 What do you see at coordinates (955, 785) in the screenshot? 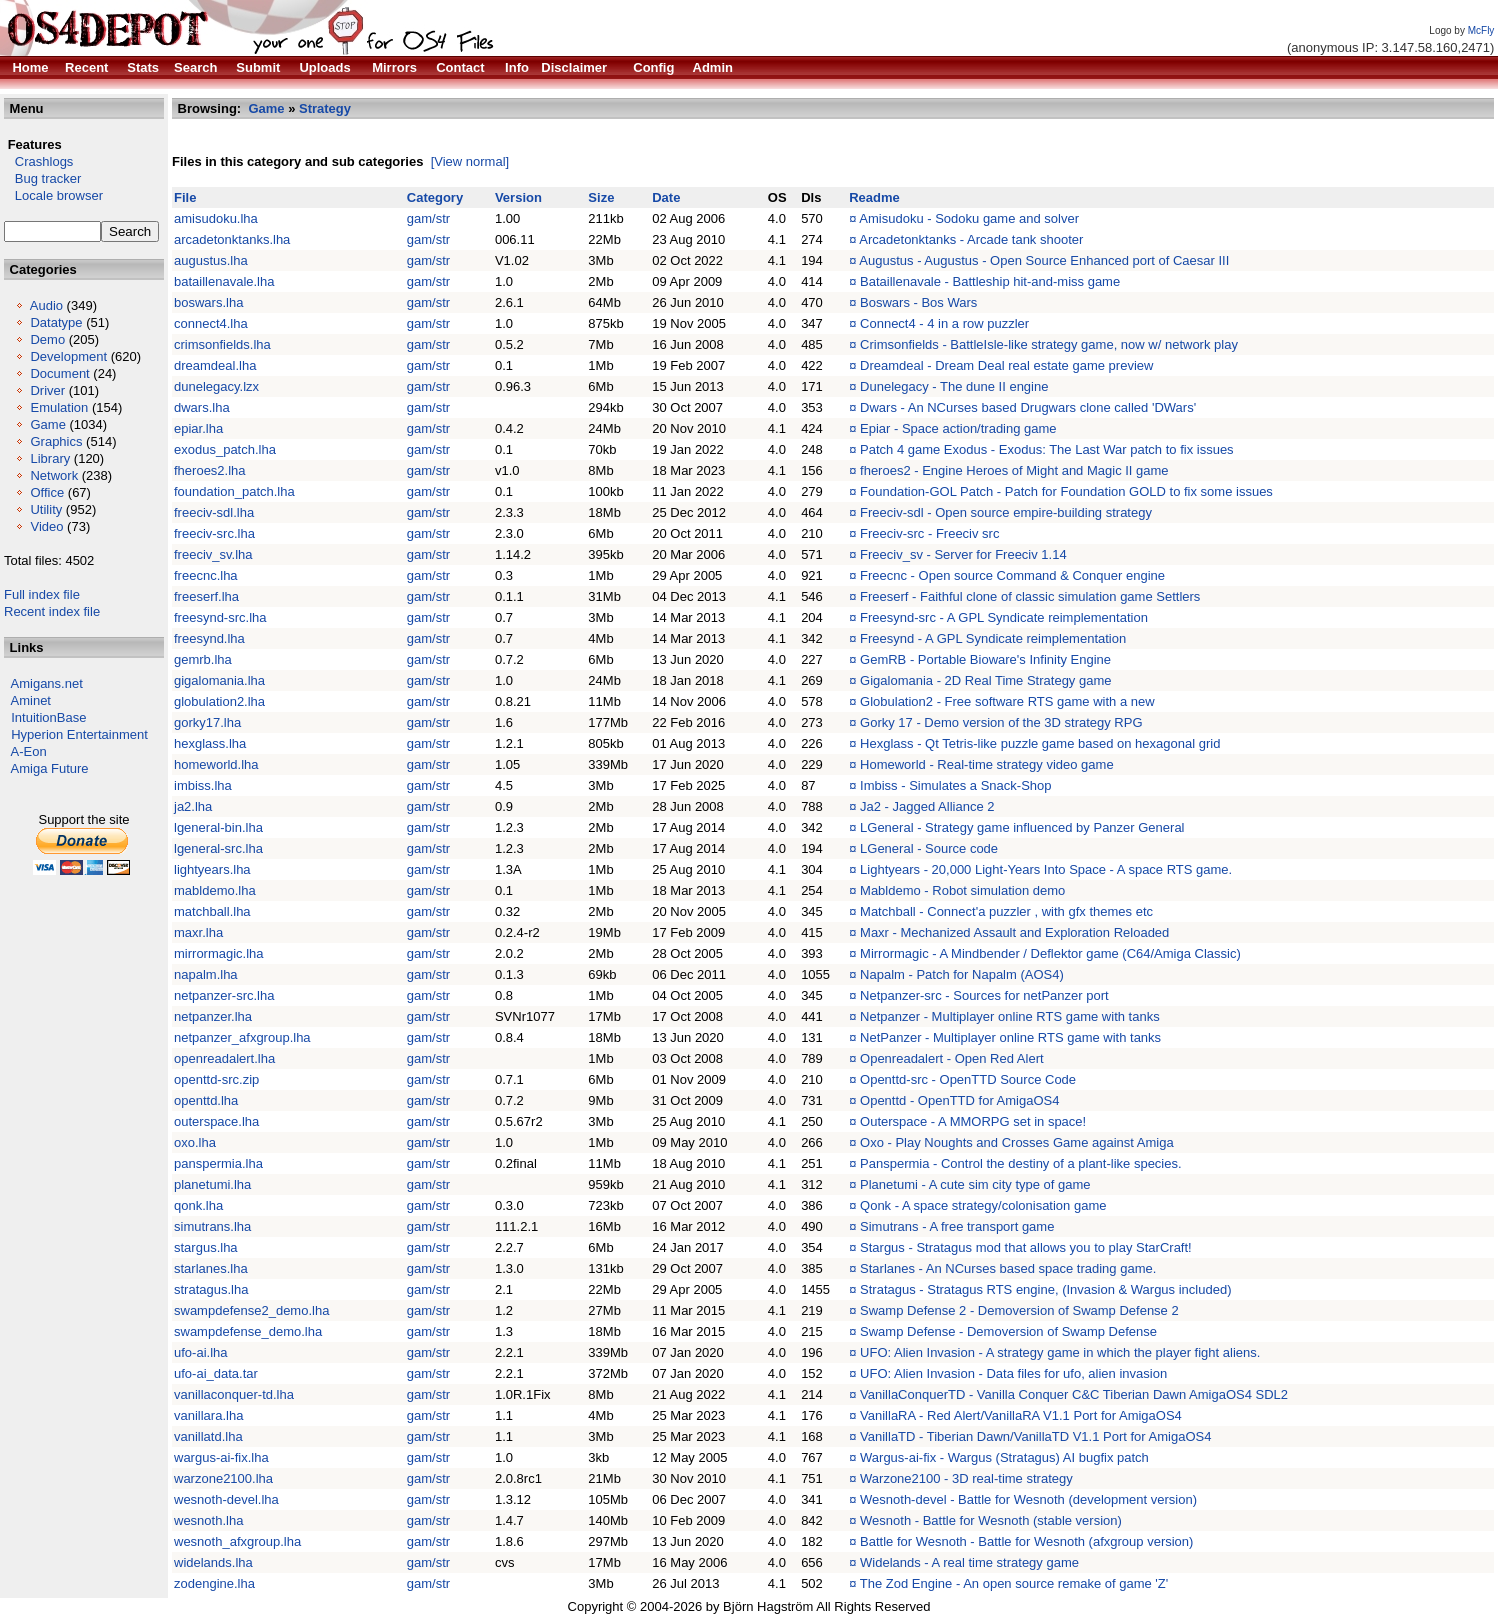
I see `Imbiss - Simulates a Snack-Shop` at bounding box center [955, 785].